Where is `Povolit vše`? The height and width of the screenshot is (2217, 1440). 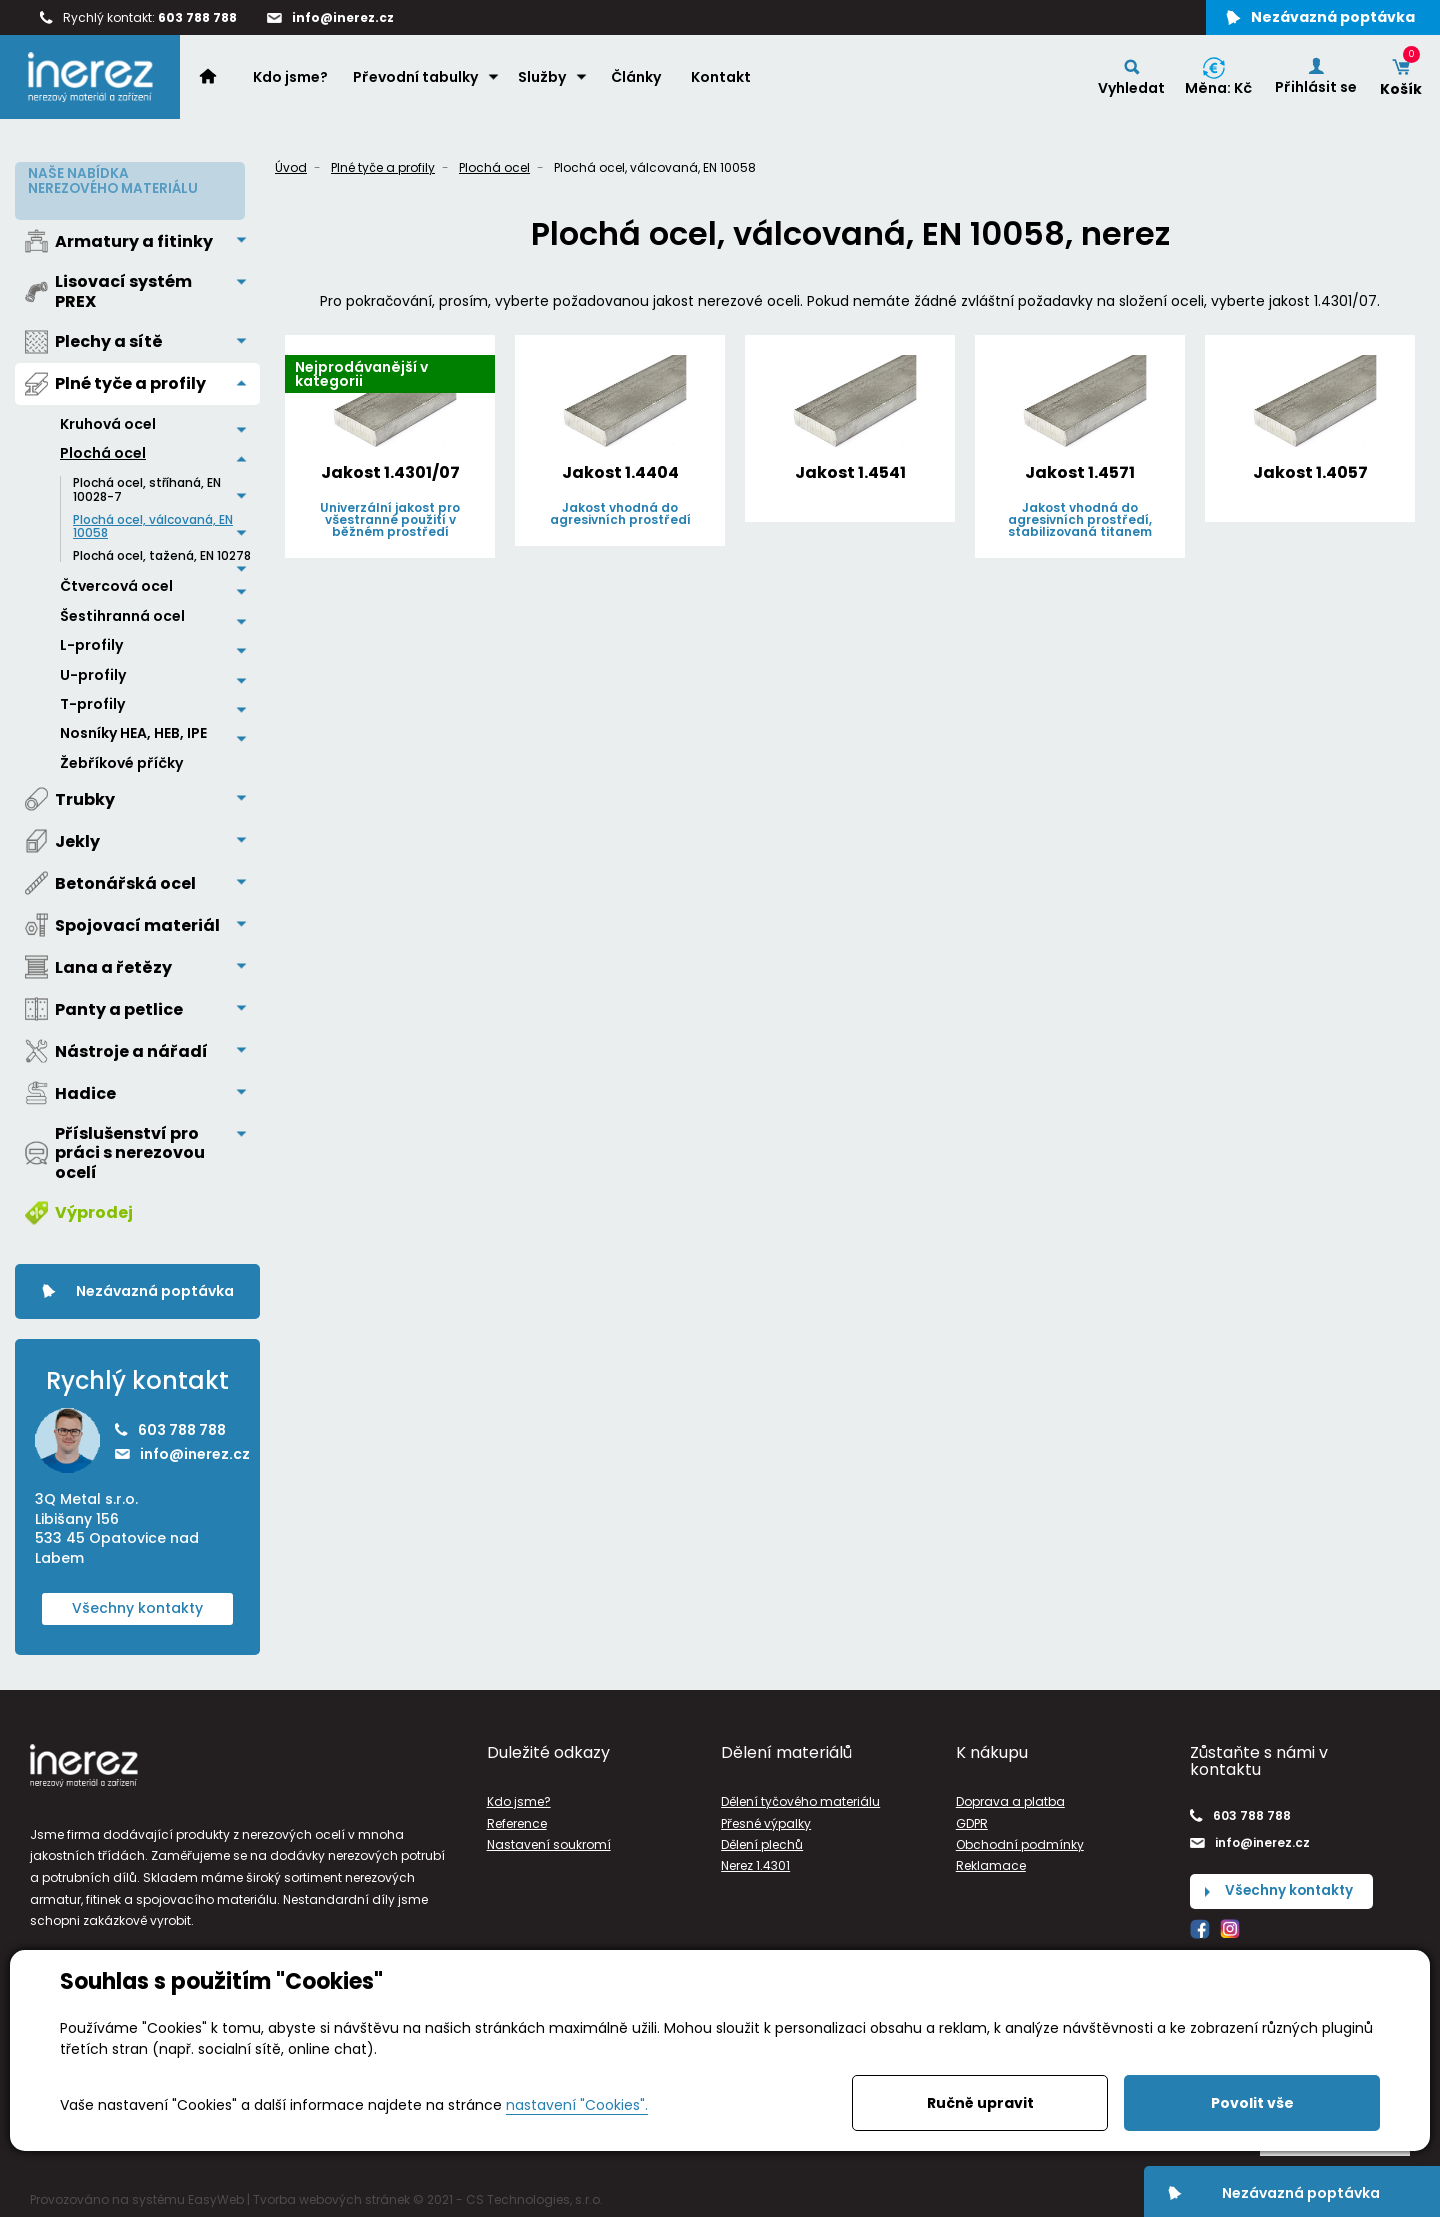
Povolit vše is located at coordinates (1252, 2103).